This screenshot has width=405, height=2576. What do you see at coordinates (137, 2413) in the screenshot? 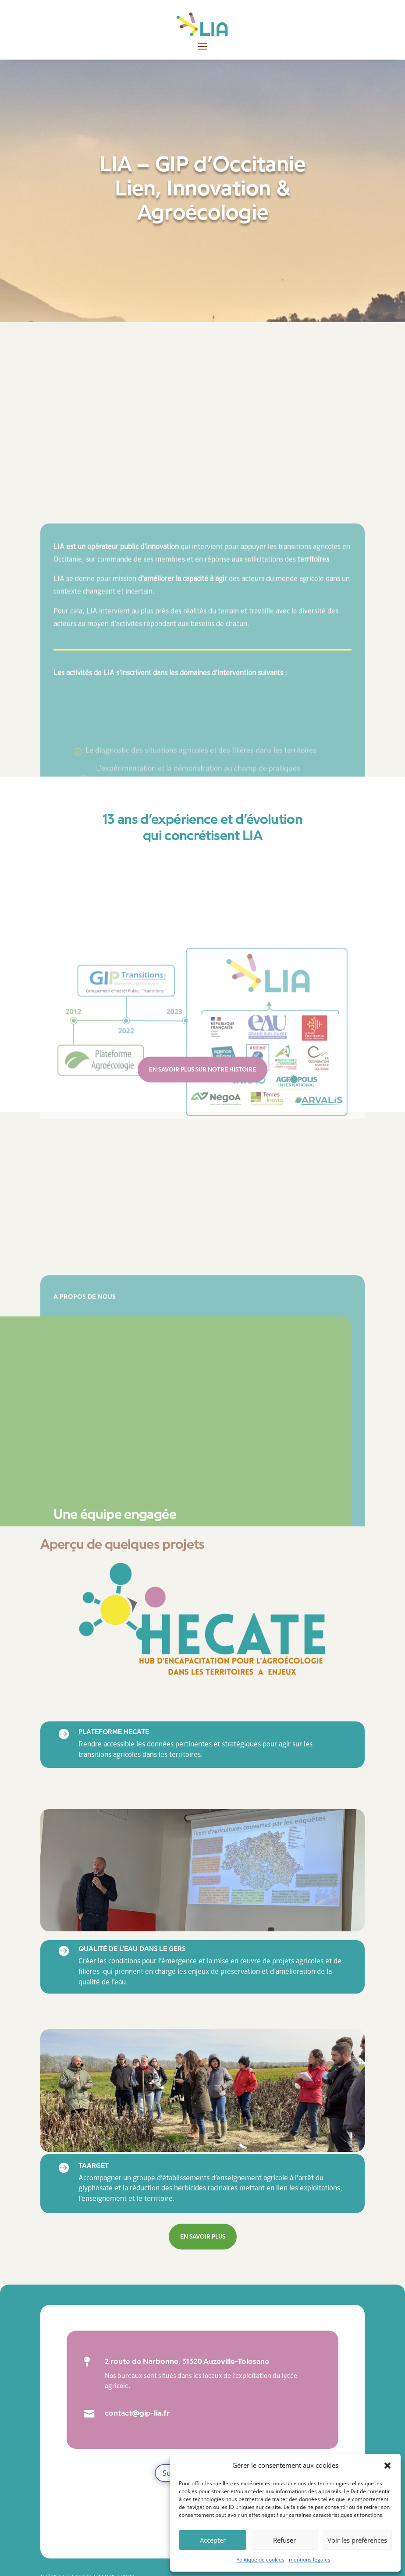
I see `contact@gip-lia.fr` at bounding box center [137, 2413].